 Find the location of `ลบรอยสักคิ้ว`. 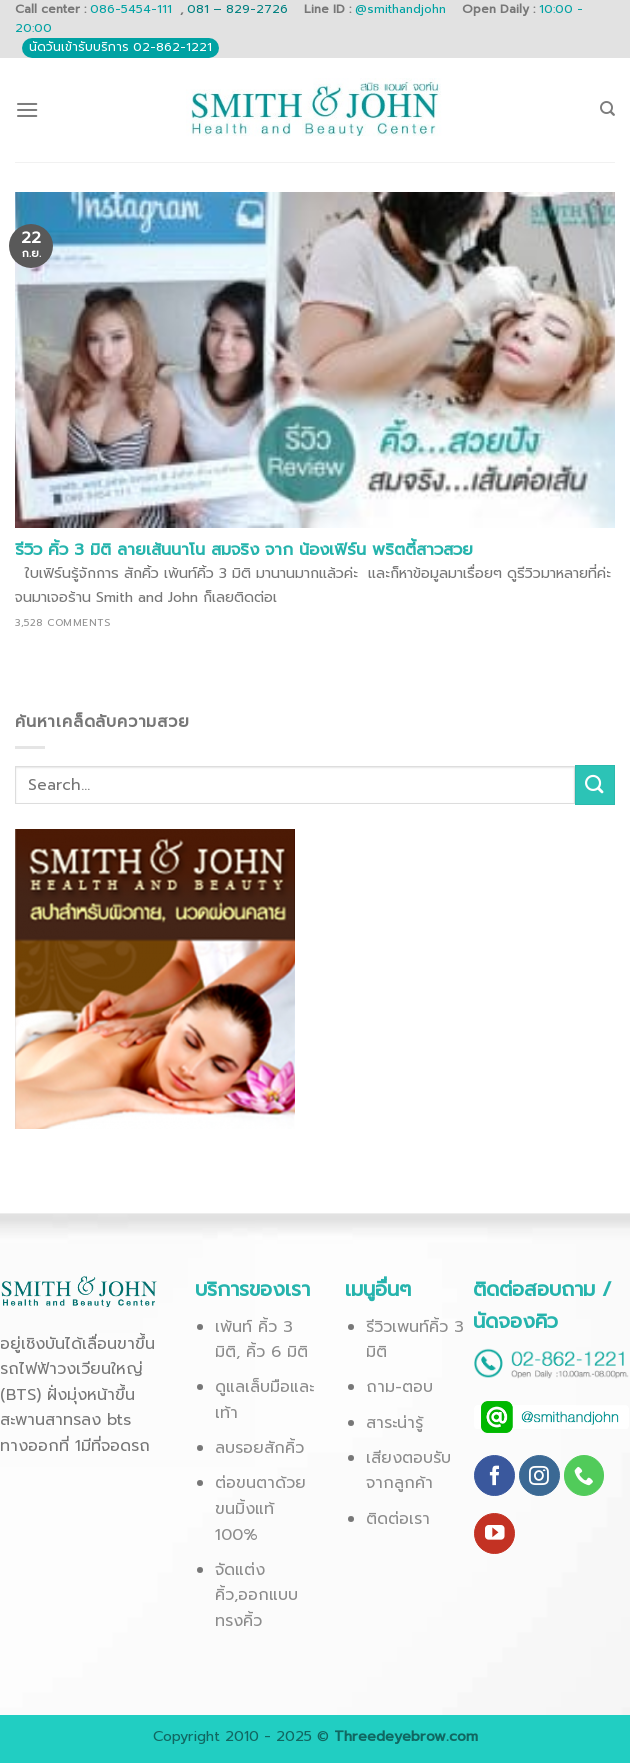

ลบรอยสักคิ้ว is located at coordinates (259, 1448).